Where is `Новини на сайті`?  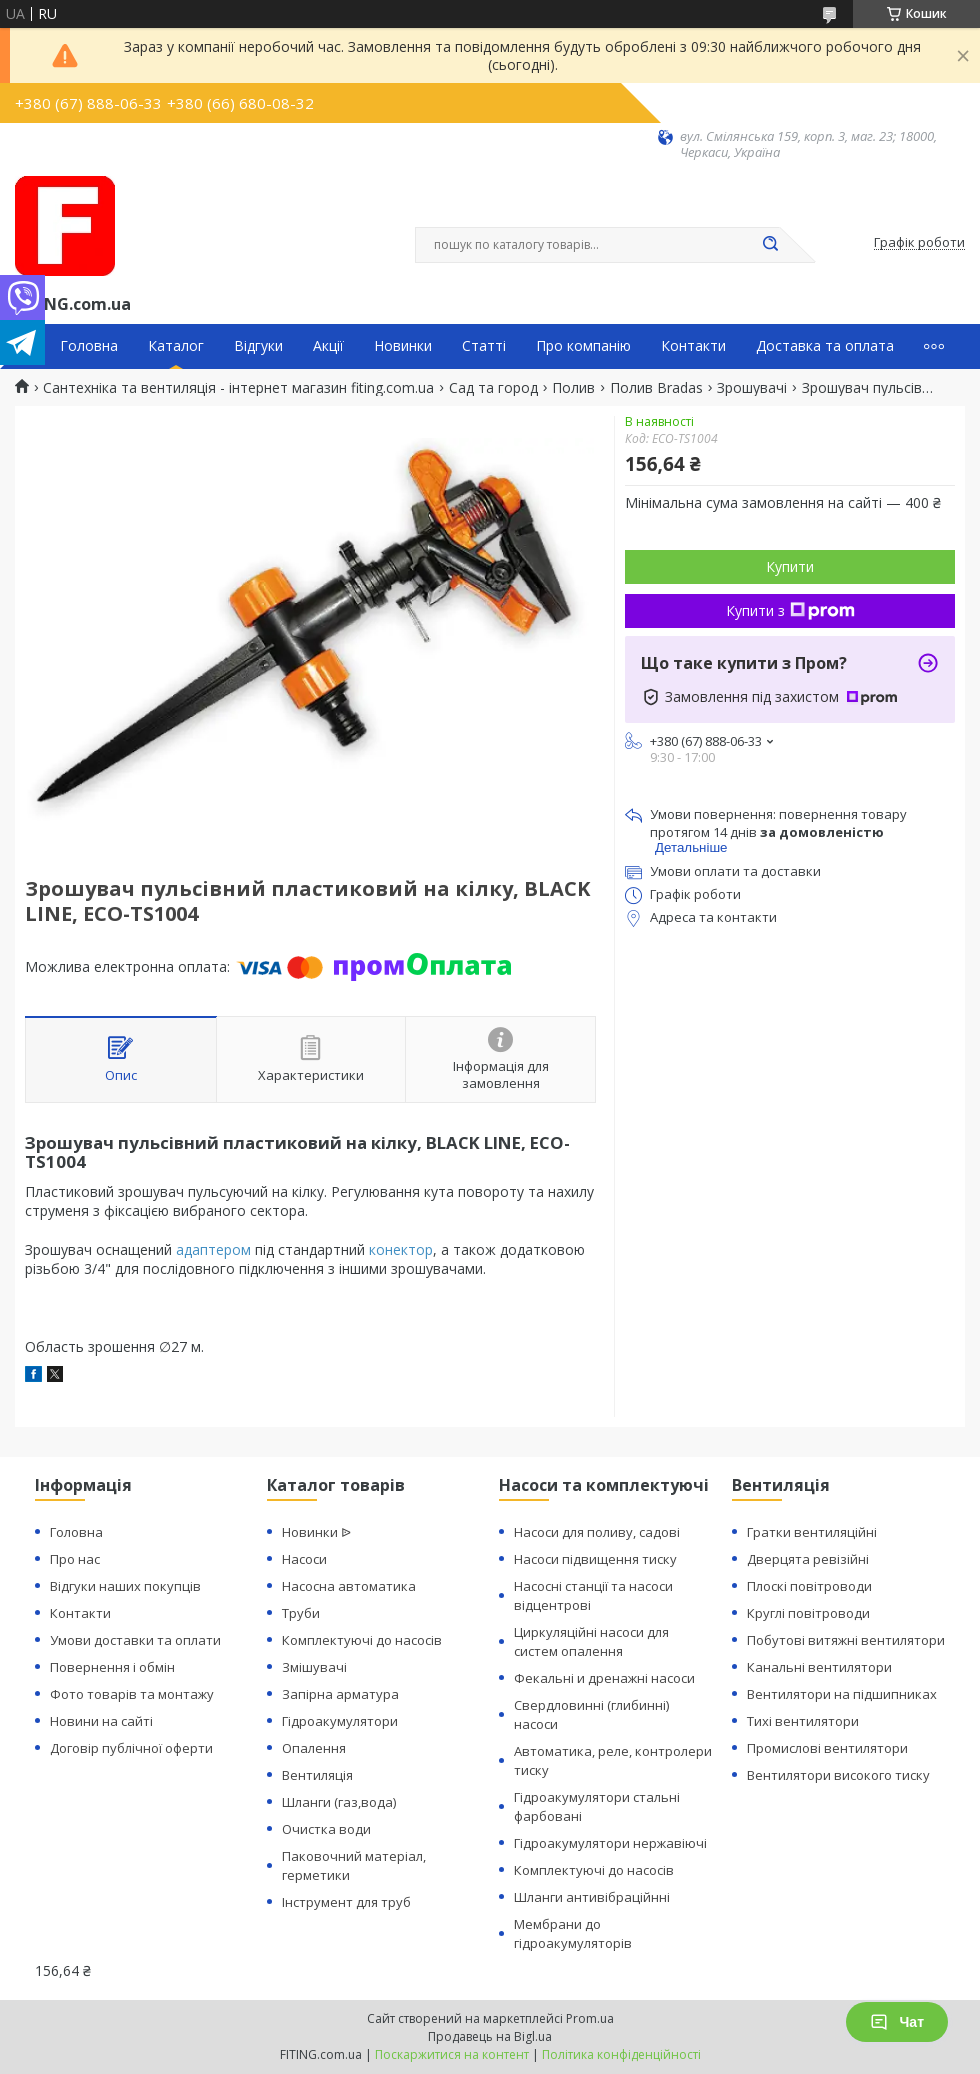
Новини на сайті is located at coordinates (101, 1721).